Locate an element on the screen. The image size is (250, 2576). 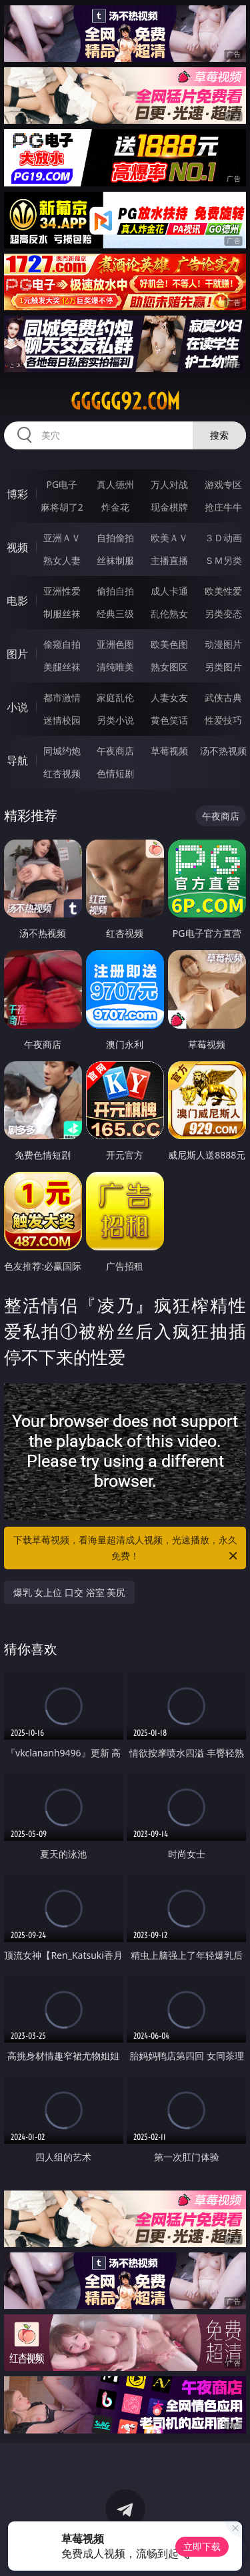
熟女图区 is located at coordinates (169, 666).